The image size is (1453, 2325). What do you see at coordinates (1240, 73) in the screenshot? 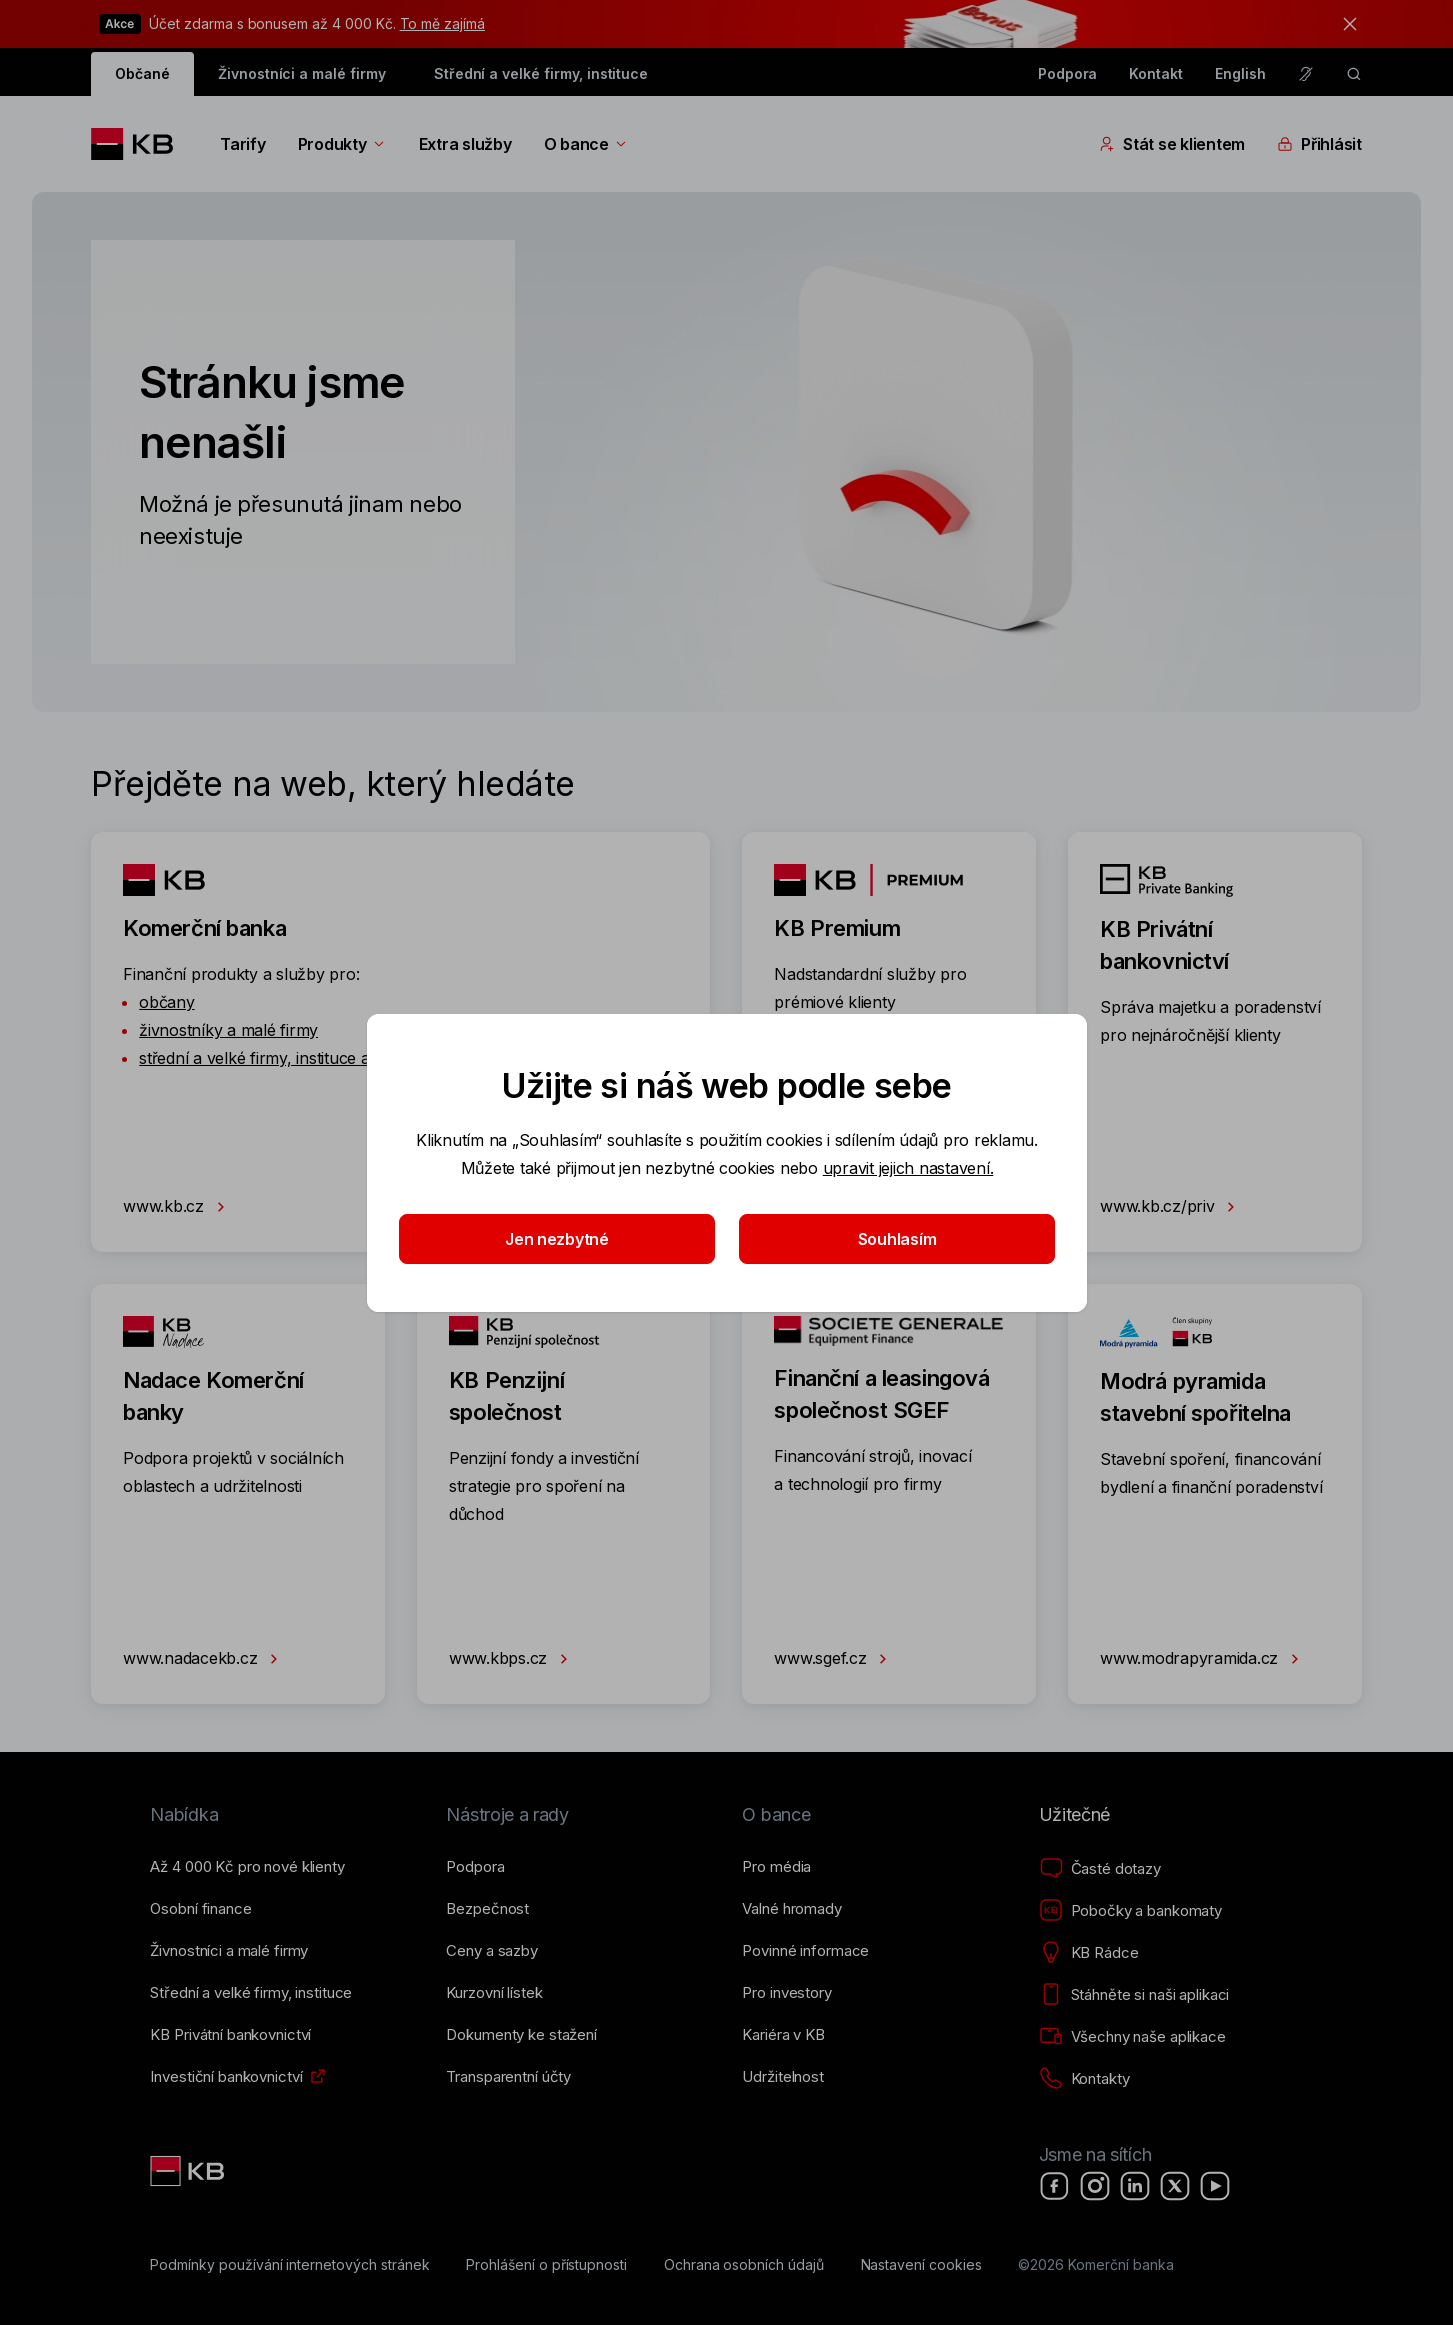
I see `English` at bounding box center [1240, 73].